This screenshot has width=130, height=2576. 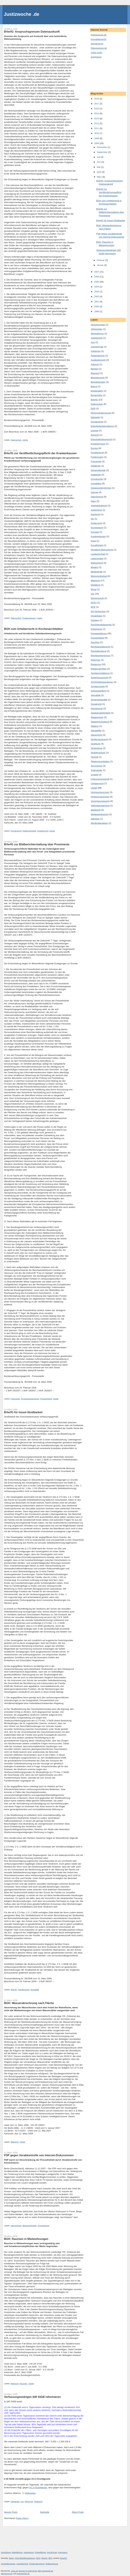 What do you see at coordinates (97, 271) in the screenshot?
I see `2007` at bounding box center [97, 271].